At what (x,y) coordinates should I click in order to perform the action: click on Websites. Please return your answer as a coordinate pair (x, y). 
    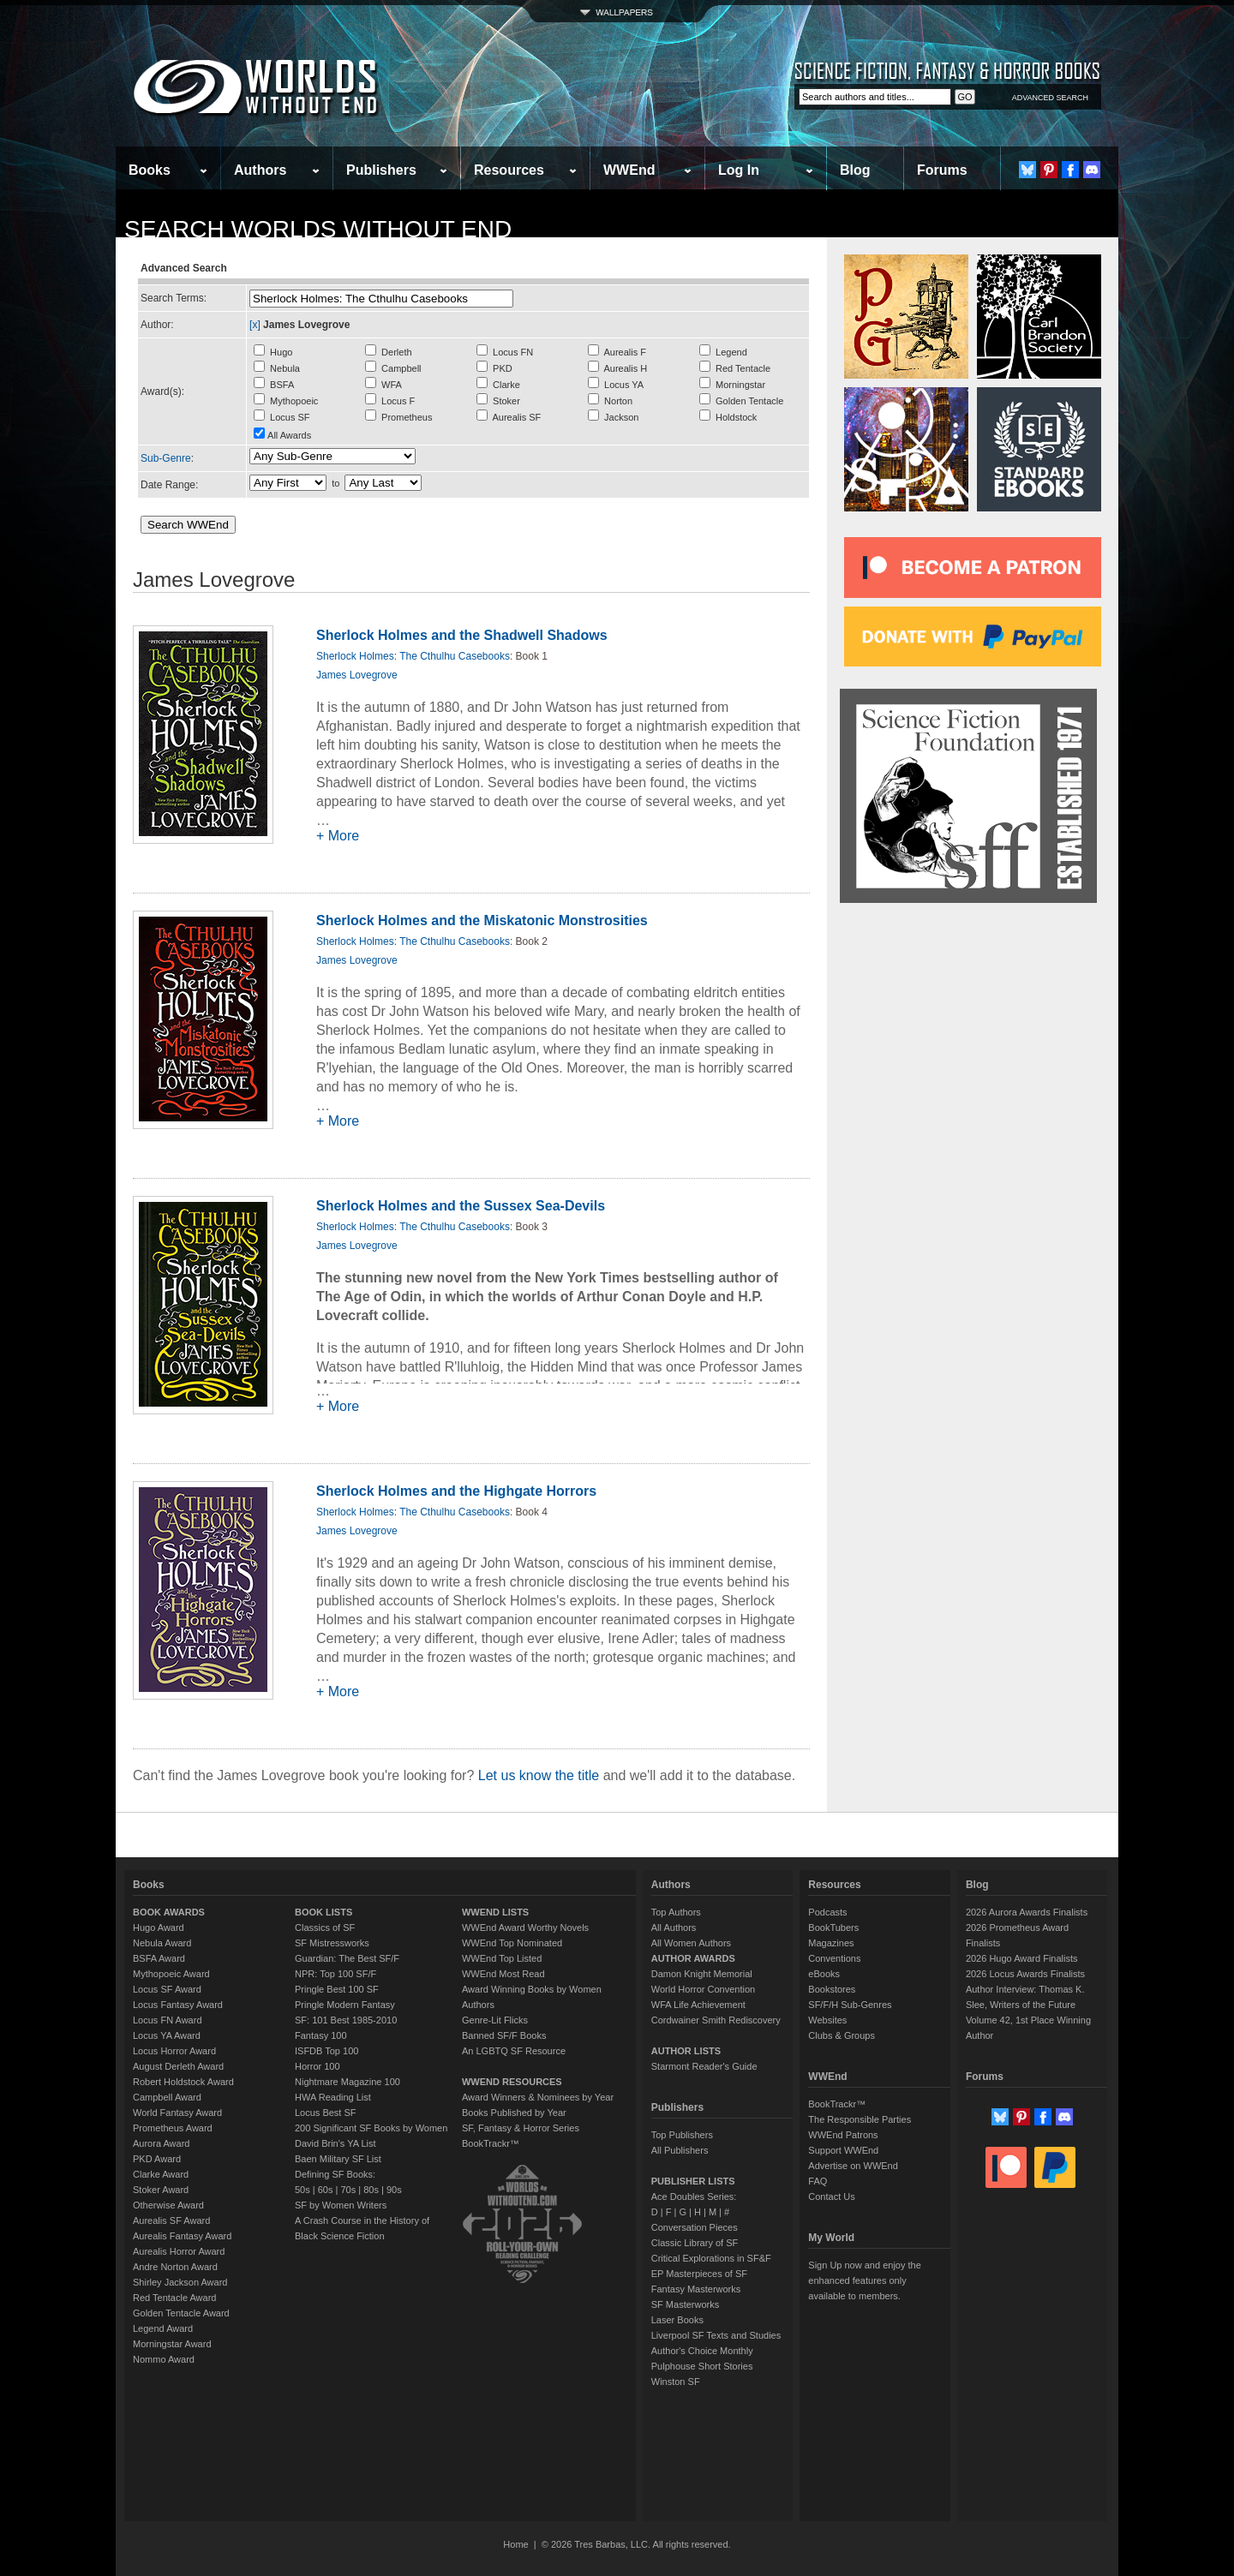
    Looking at the image, I should click on (827, 2020).